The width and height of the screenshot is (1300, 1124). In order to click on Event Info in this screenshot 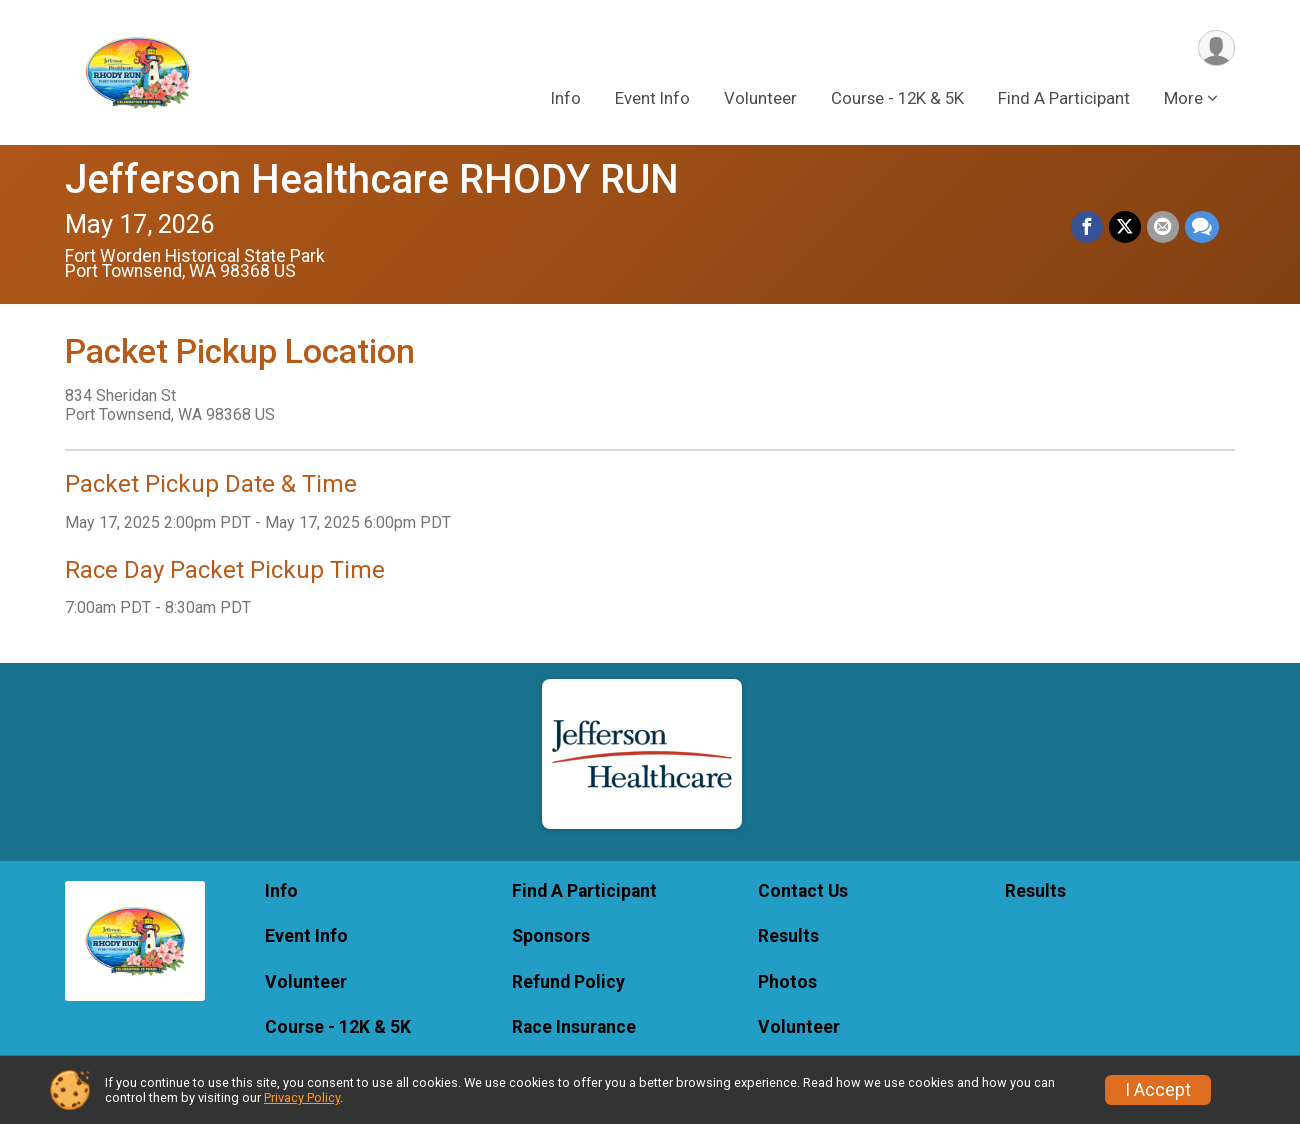, I will do `click(652, 99)`.